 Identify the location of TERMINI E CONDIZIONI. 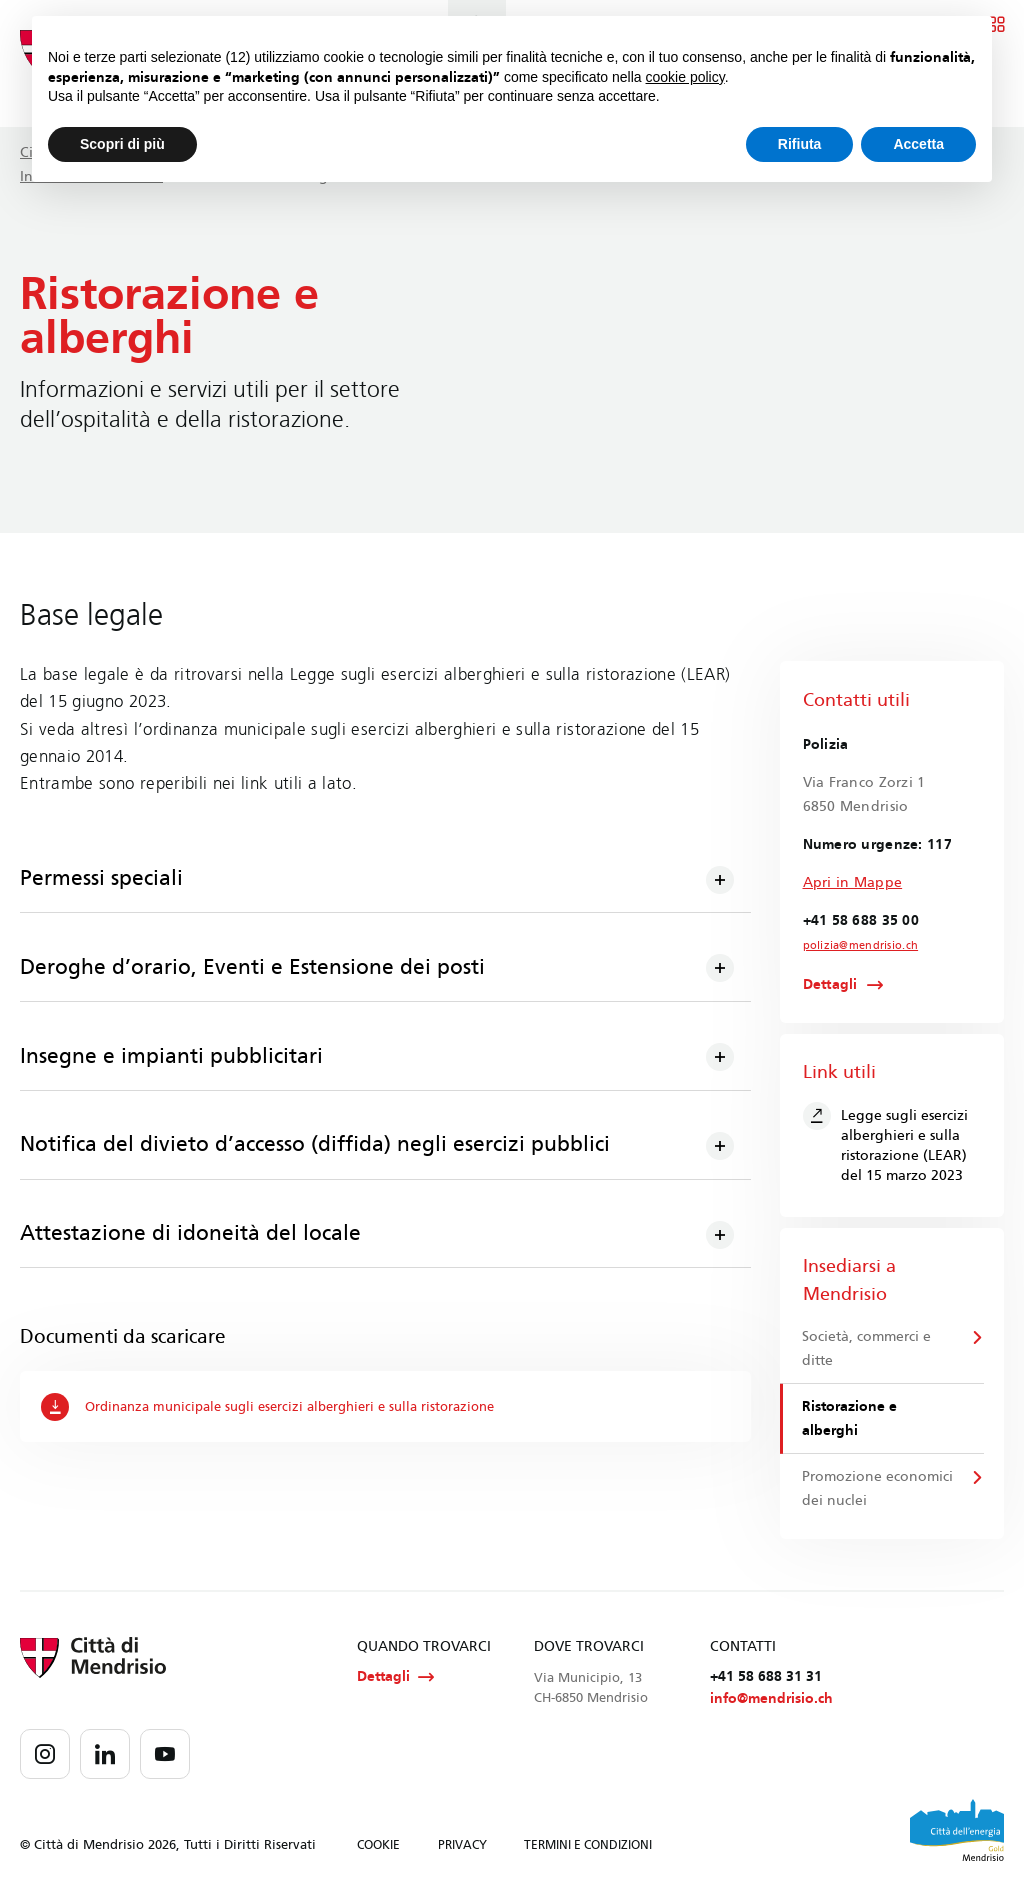
(588, 1853).